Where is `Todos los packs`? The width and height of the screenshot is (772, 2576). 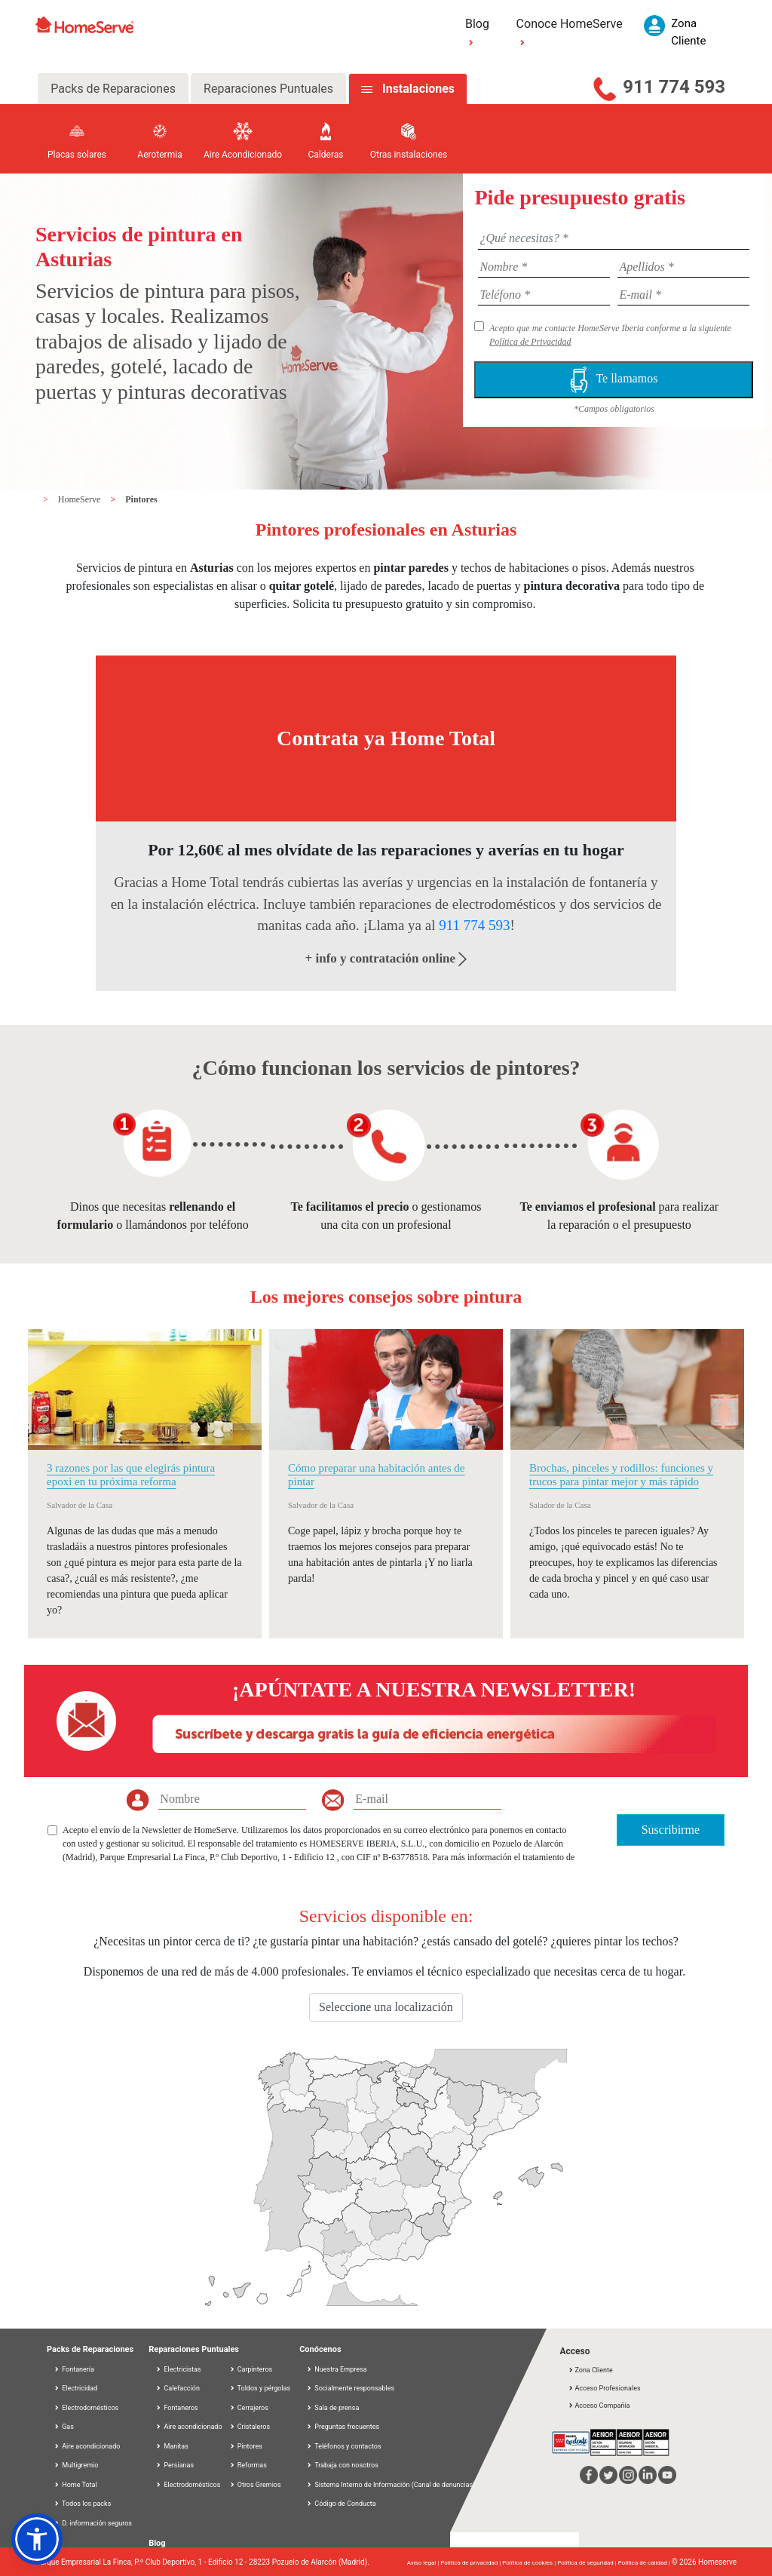 Todos los packs is located at coordinates (82, 2503).